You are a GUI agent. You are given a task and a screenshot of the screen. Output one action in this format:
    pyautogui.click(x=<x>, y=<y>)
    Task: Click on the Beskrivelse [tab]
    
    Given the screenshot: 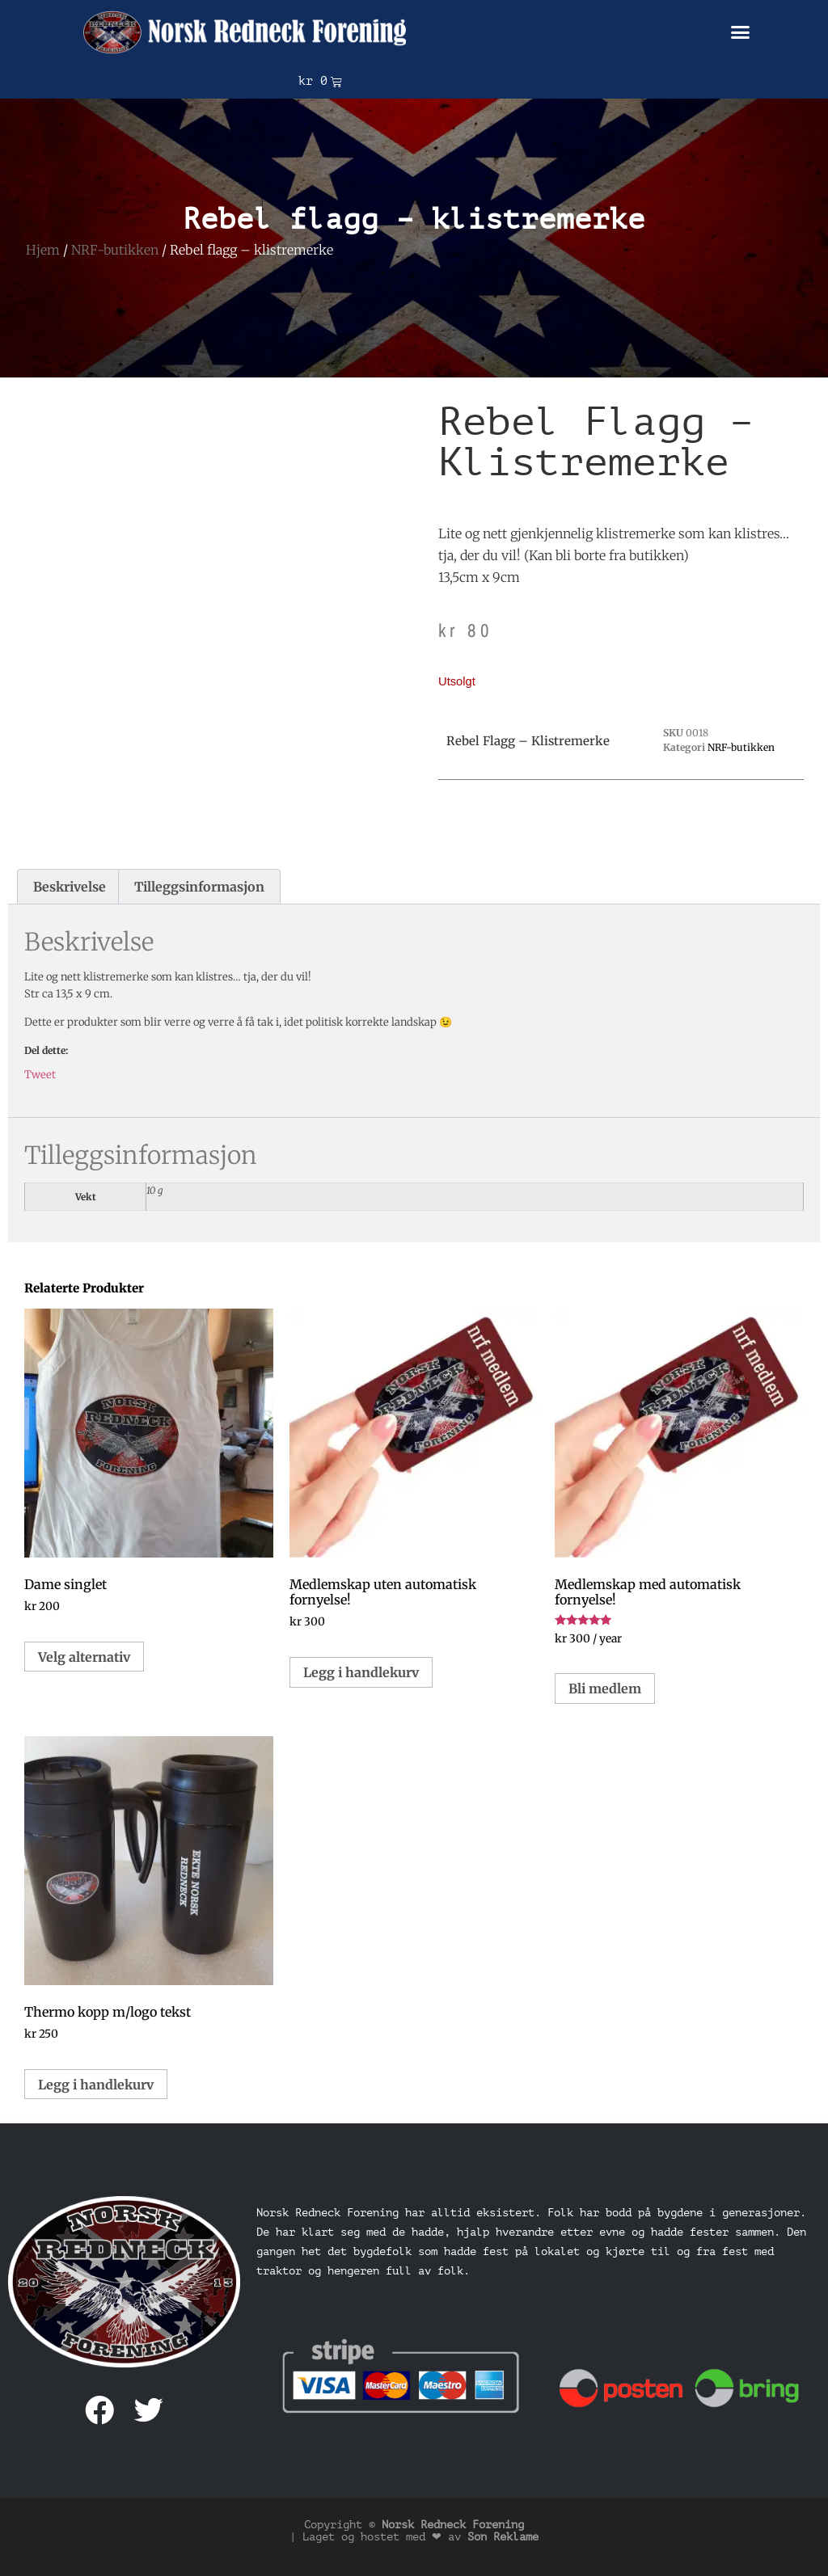 What is the action you would take?
    pyautogui.click(x=69, y=887)
    